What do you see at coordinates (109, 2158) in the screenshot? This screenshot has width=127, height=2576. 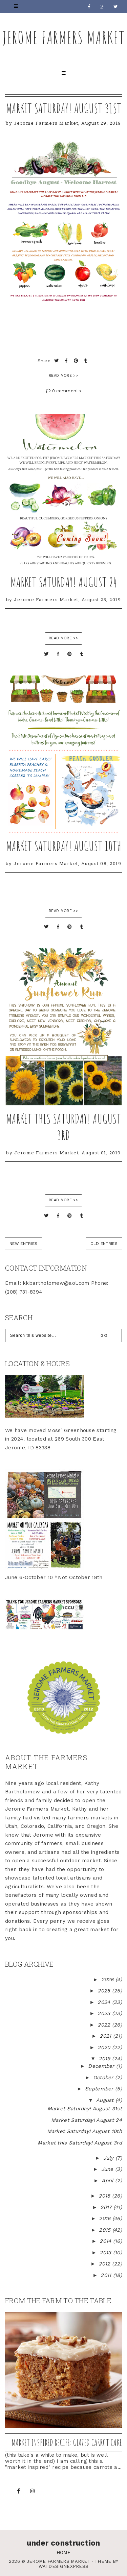 I see `July` at bounding box center [109, 2158].